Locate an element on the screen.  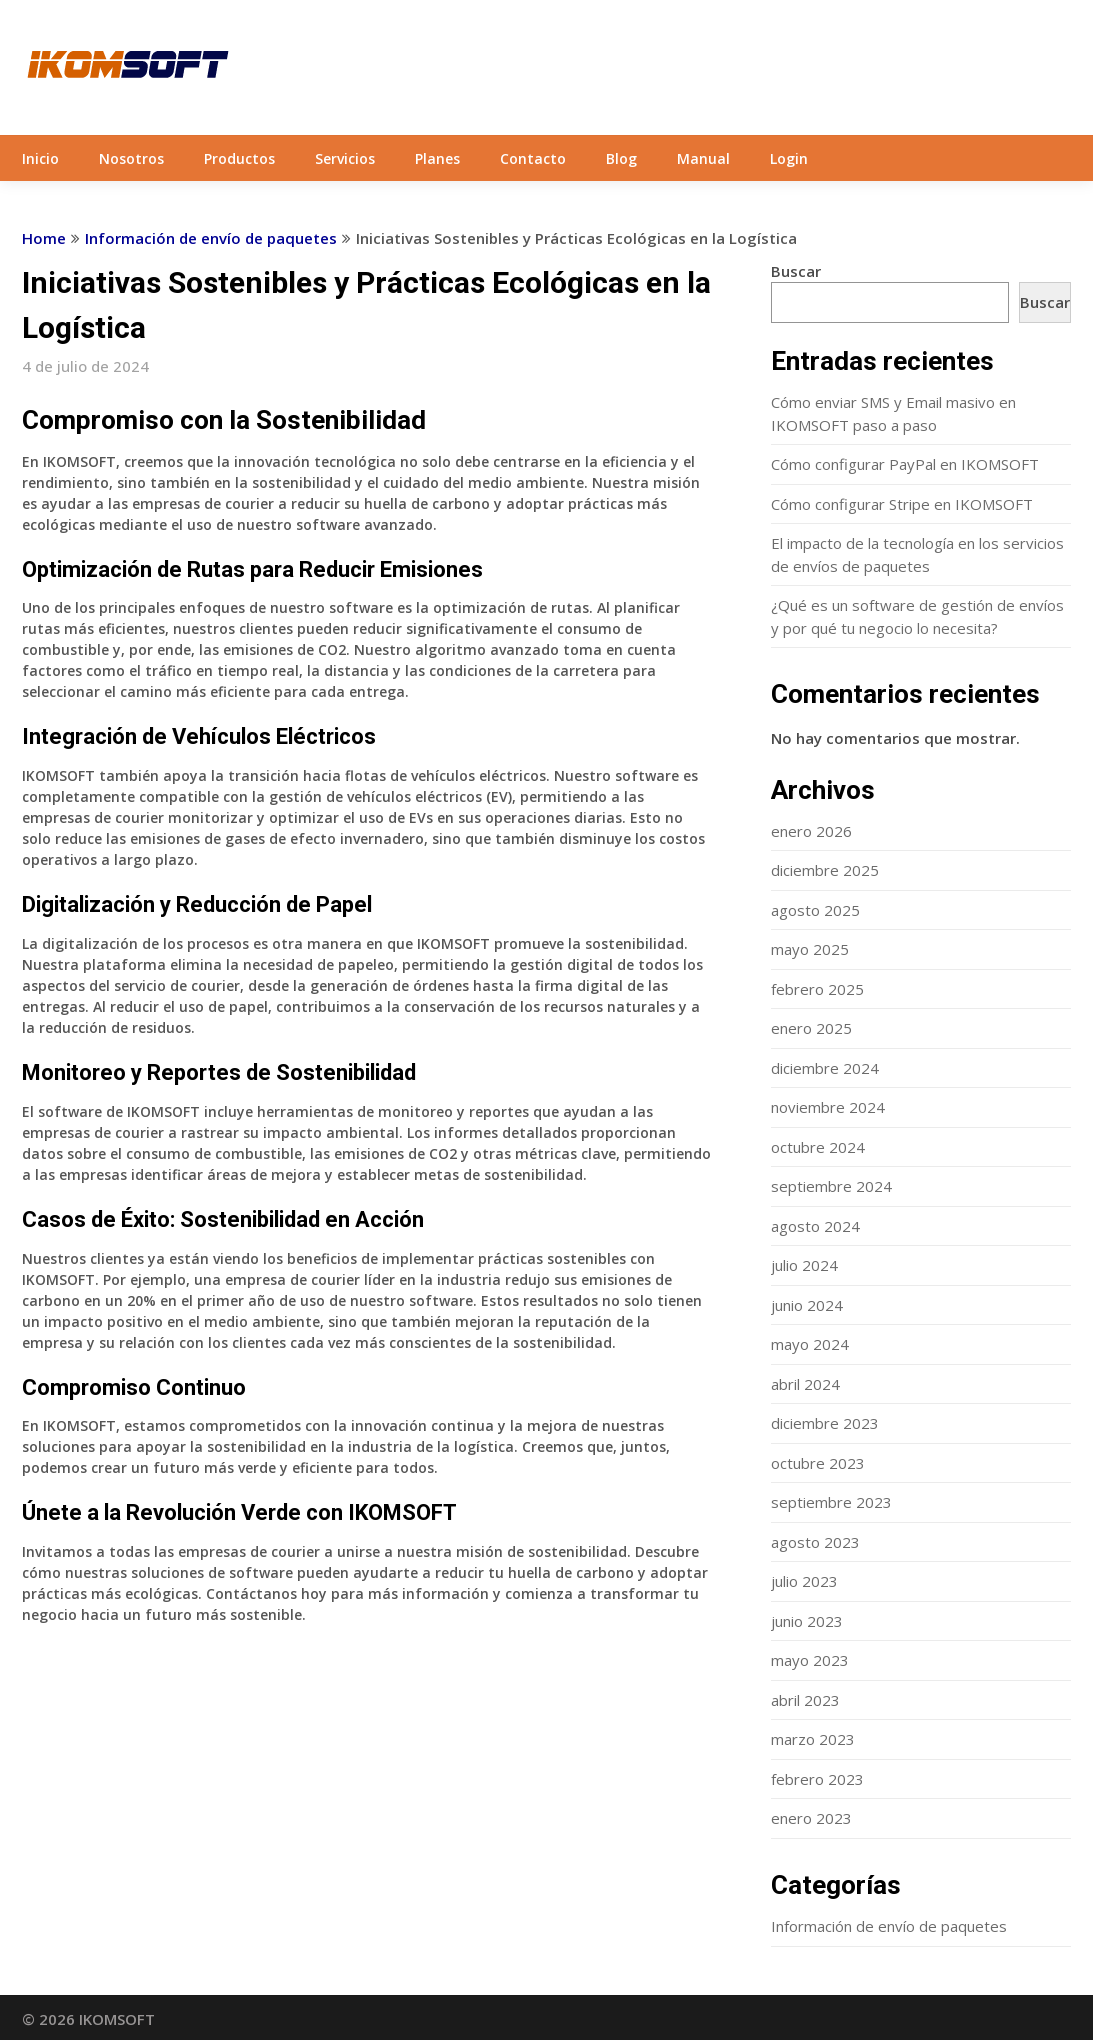
Manual is located at coordinates (703, 158).